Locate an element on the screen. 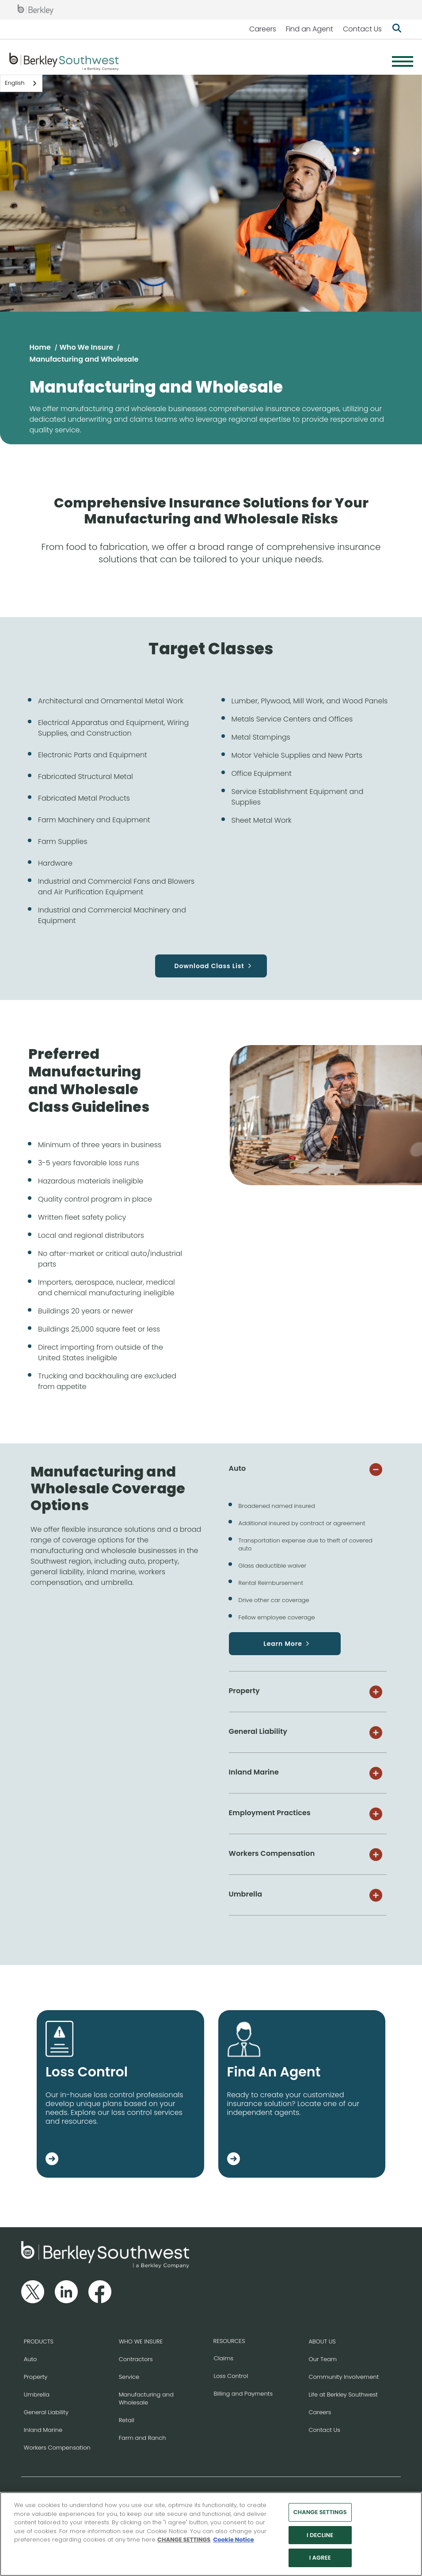 The image size is (422, 2576). WHO WE INSURE [Go to the Who We Insure page] is located at coordinates (141, 2341).